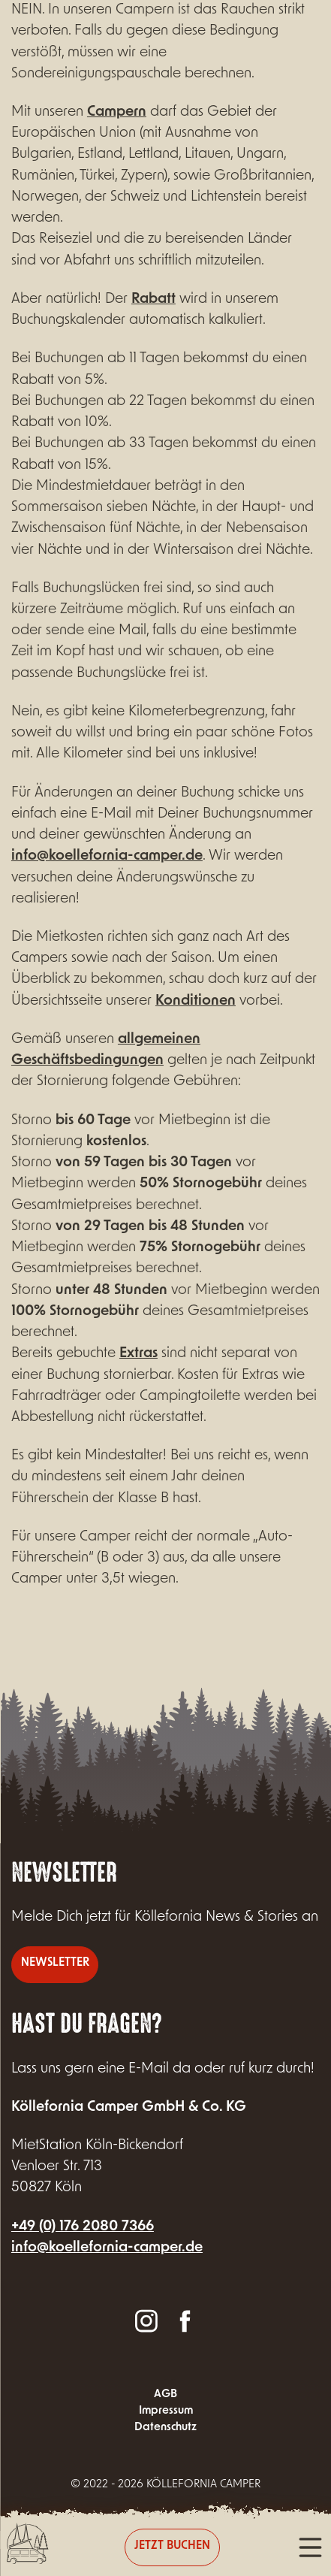  I want to click on info@koellefornia-camper.de, so click(107, 856).